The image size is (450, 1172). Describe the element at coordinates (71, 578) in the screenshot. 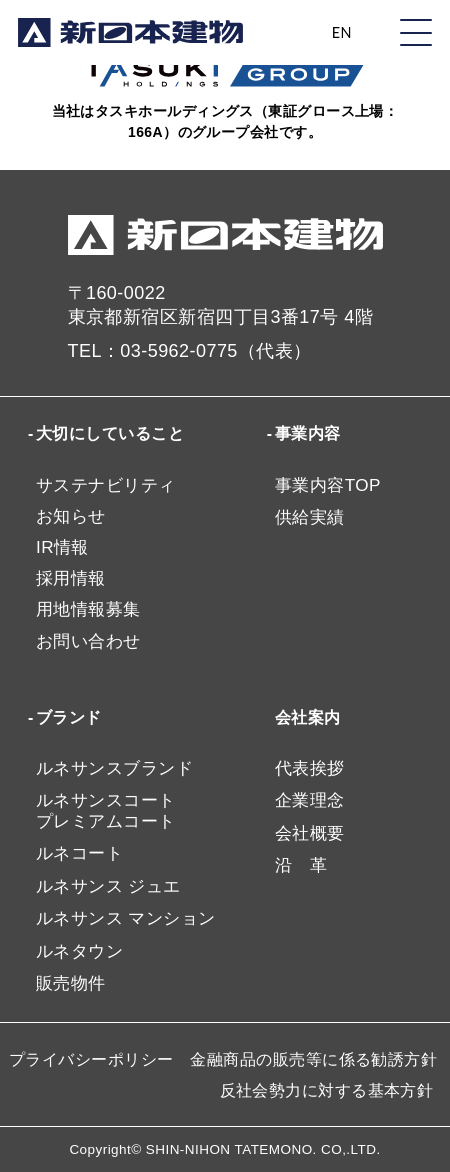

I see `採用情報` at that location.